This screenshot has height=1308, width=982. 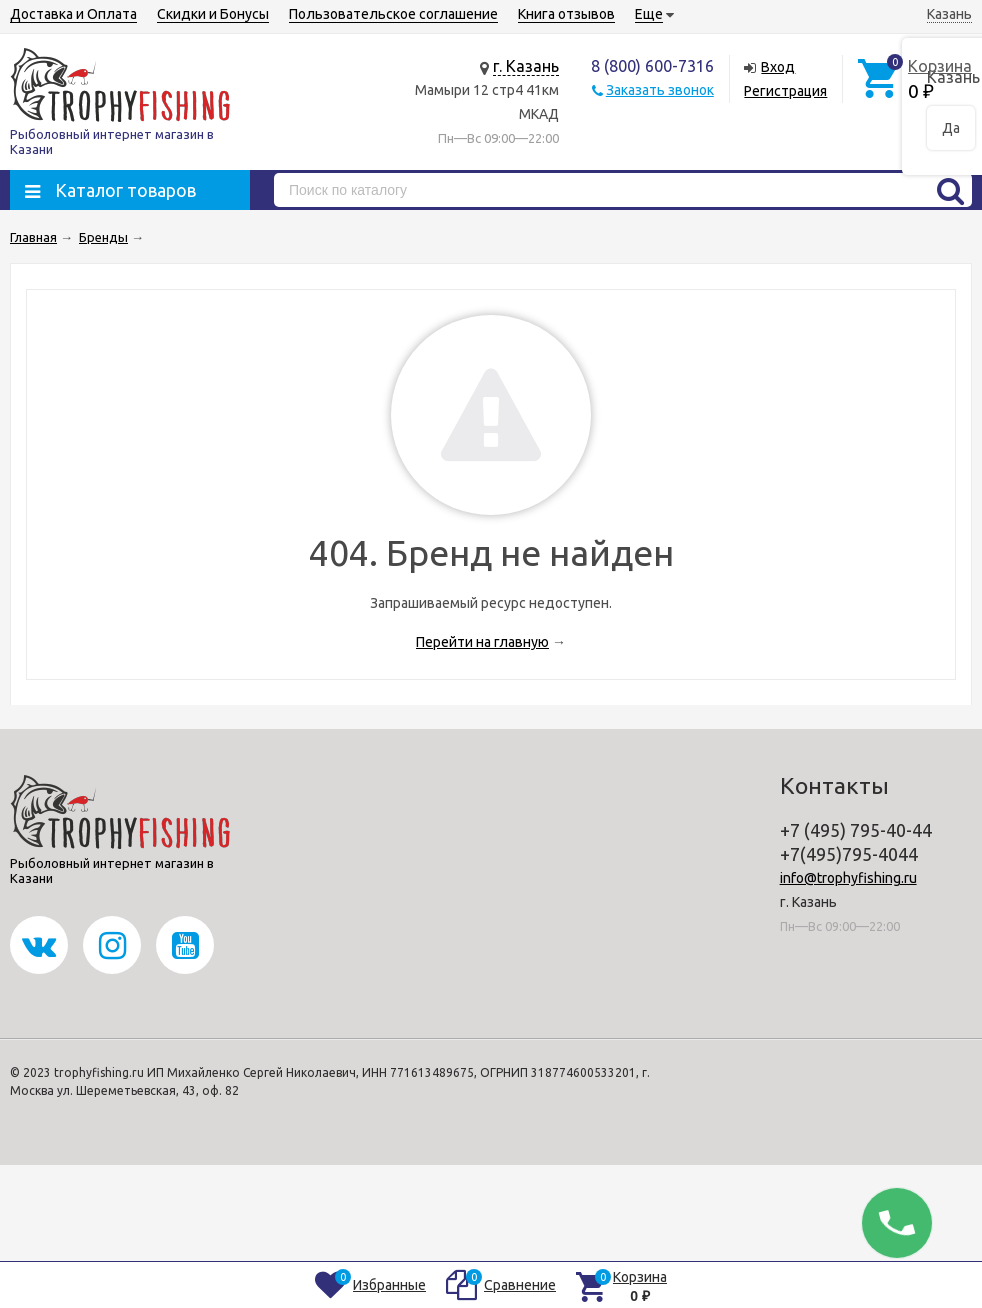 I want to click on Перейти на главную, so click(x=482, y=642).